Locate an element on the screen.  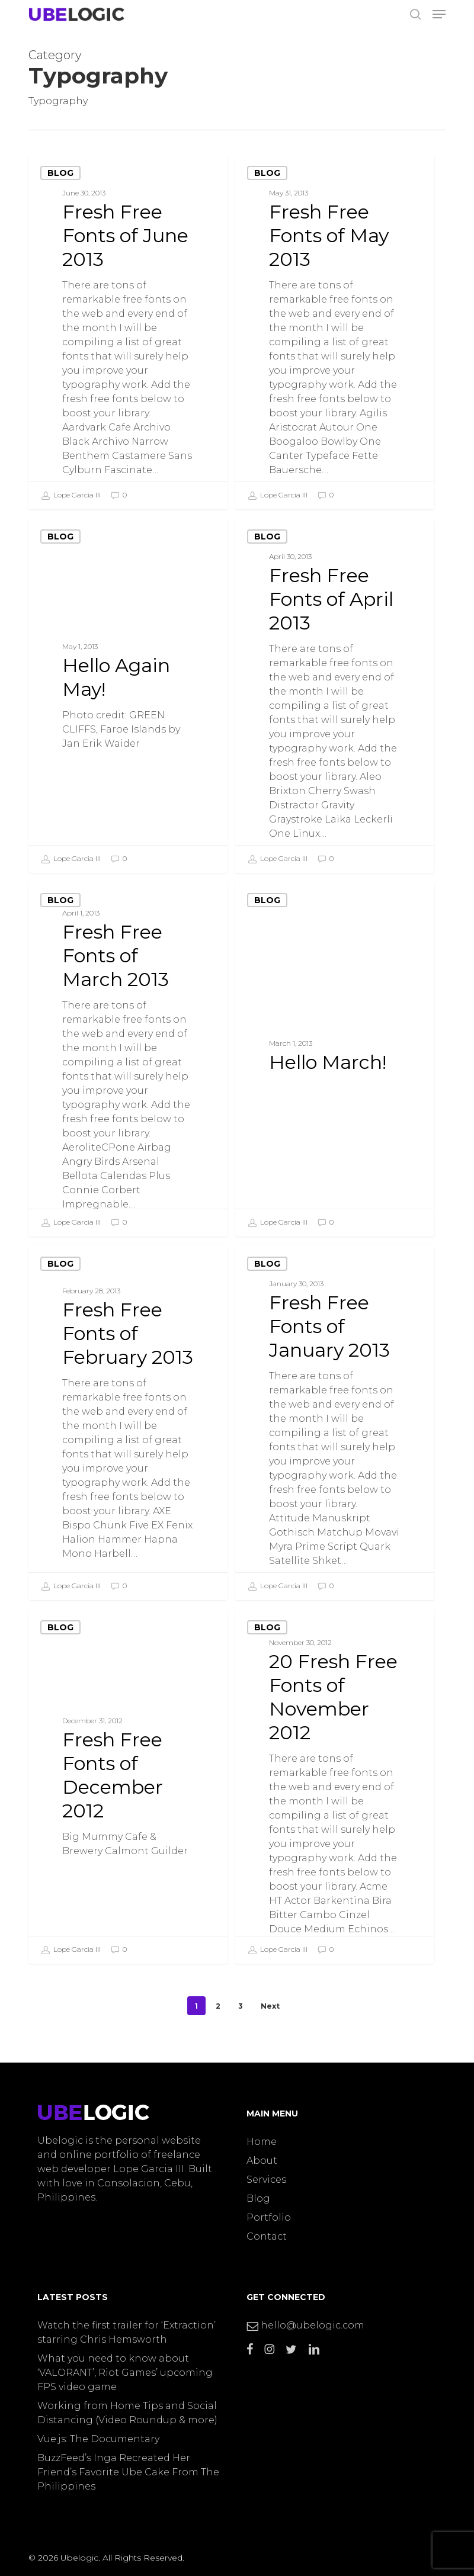
About is located at coordinates (261, 2160).